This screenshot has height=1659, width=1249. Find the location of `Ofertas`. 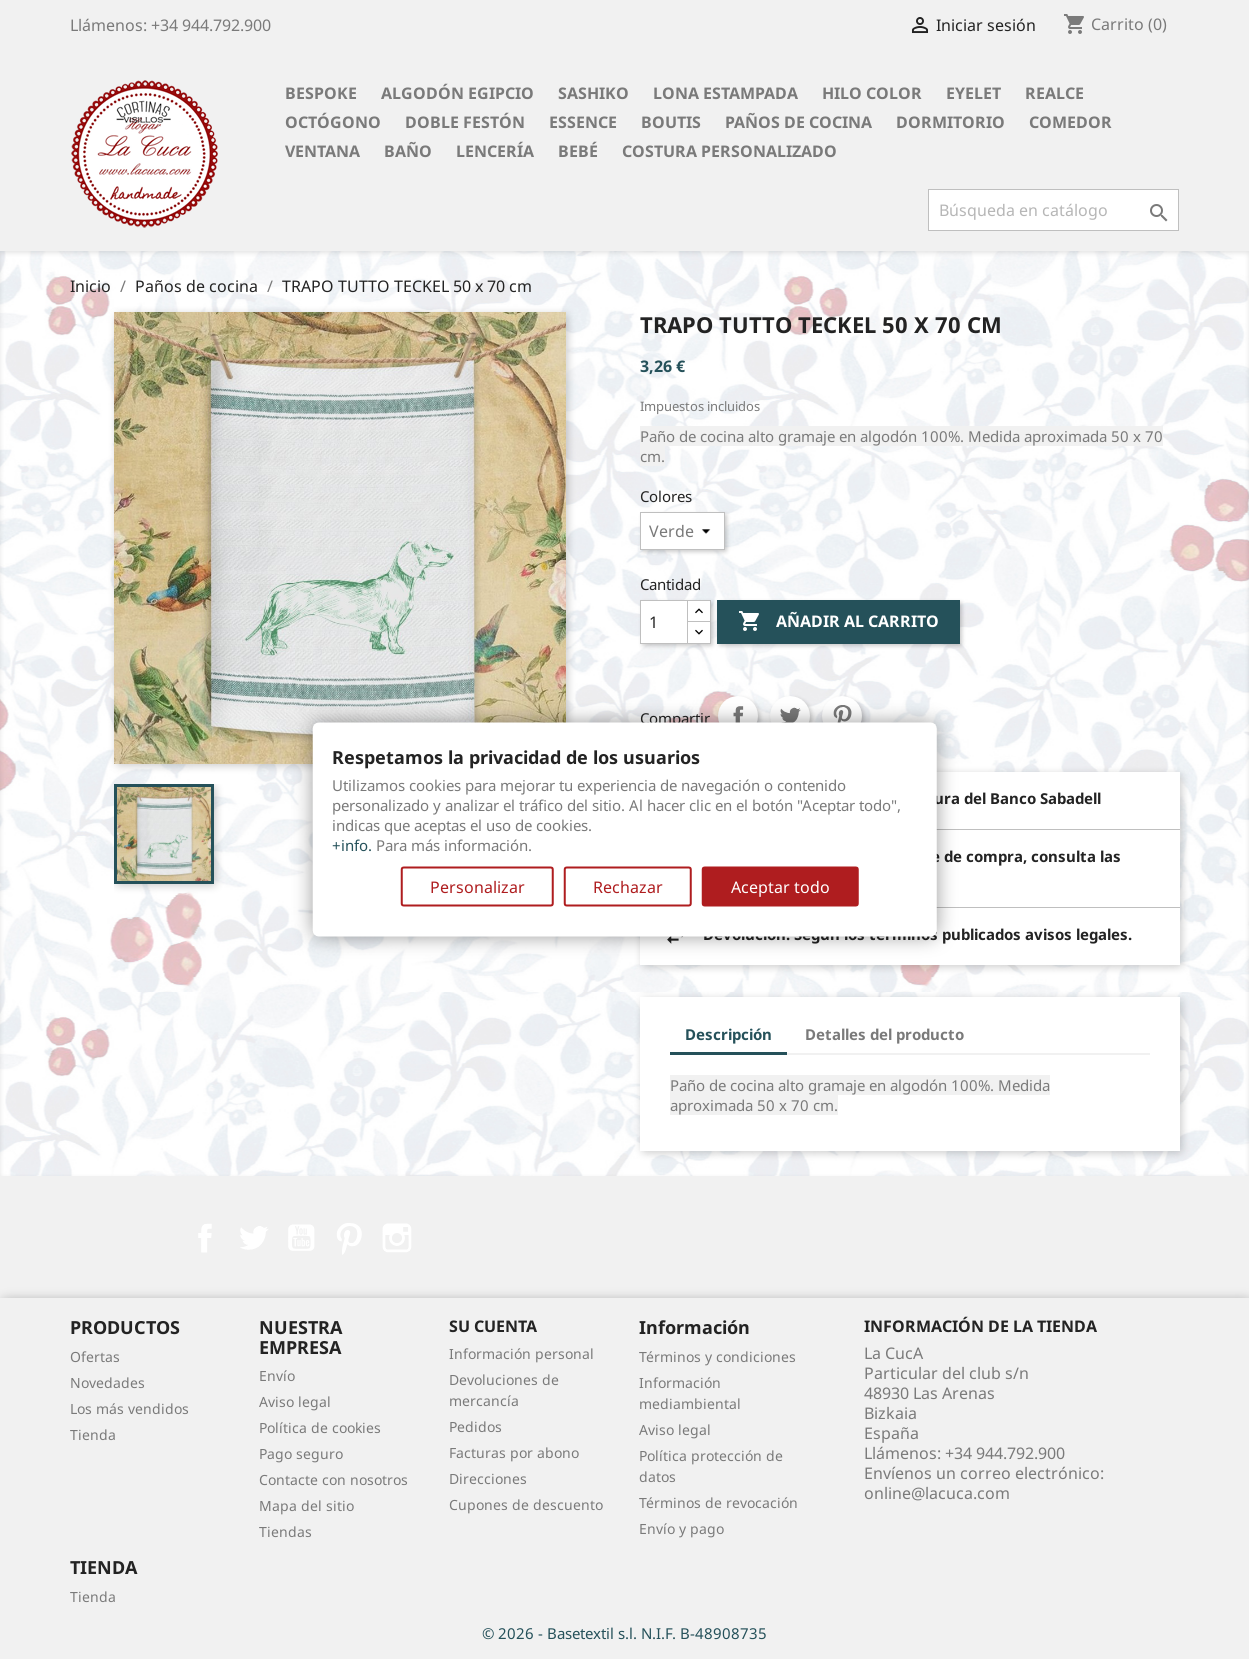

Ofertas is located at coordinates (95, 1356).